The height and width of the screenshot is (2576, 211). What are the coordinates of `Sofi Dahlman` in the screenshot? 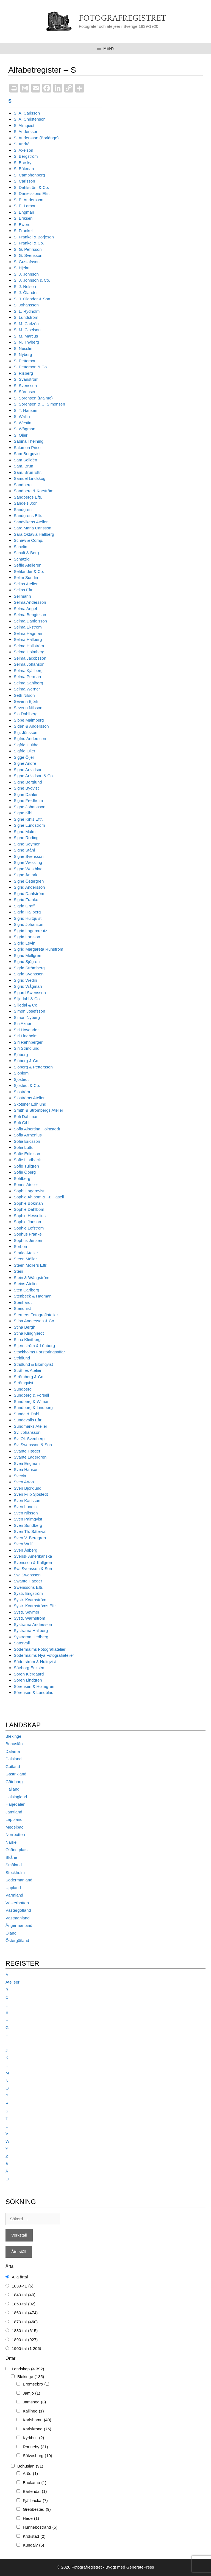 It's located at (26, 1116).